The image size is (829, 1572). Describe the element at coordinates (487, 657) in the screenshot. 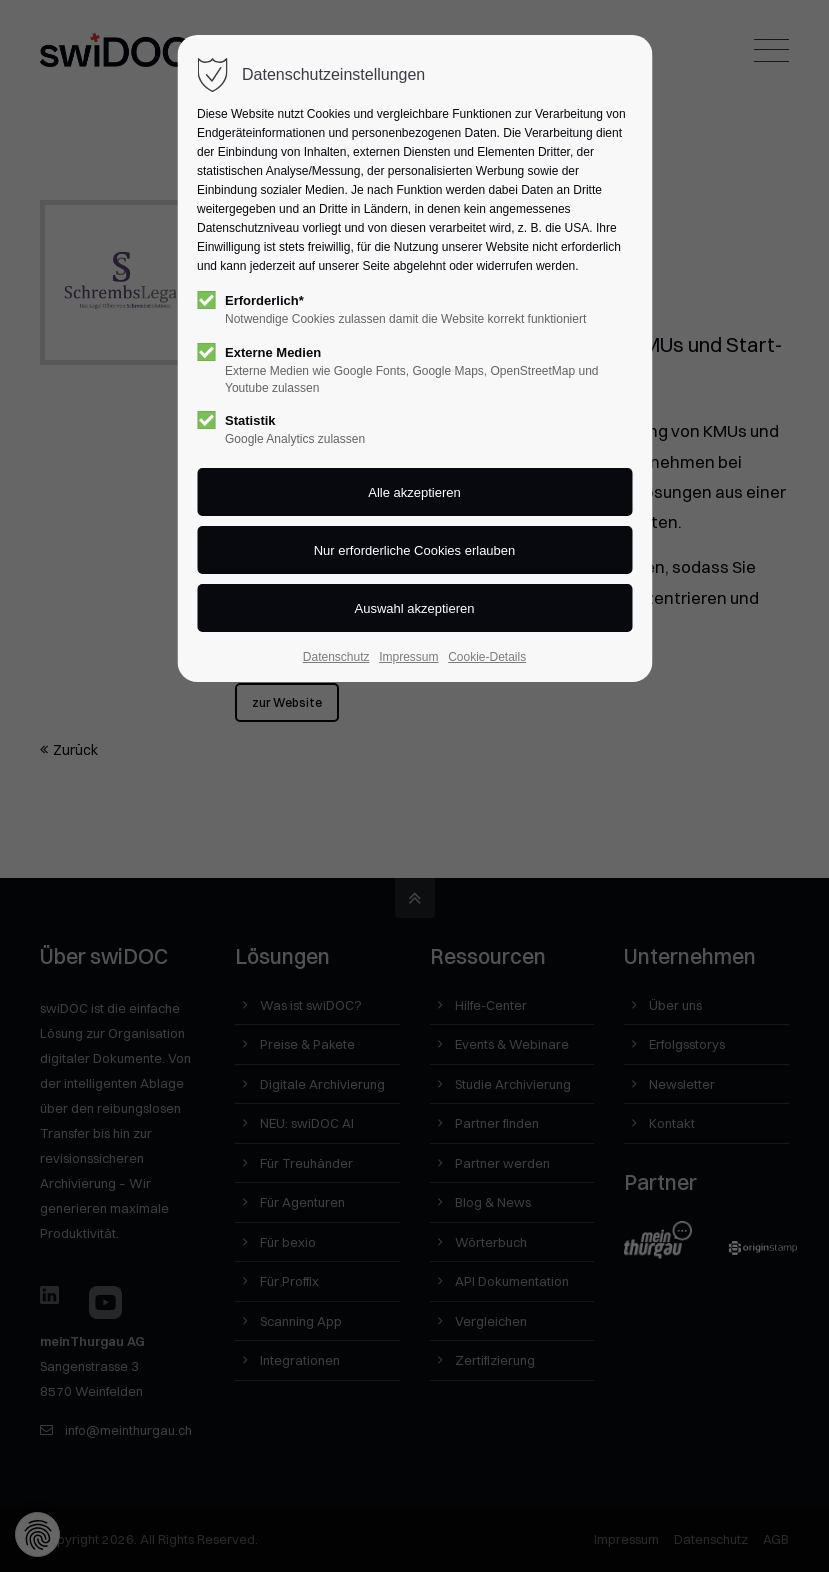

I see `Cookie-Details` at that location.